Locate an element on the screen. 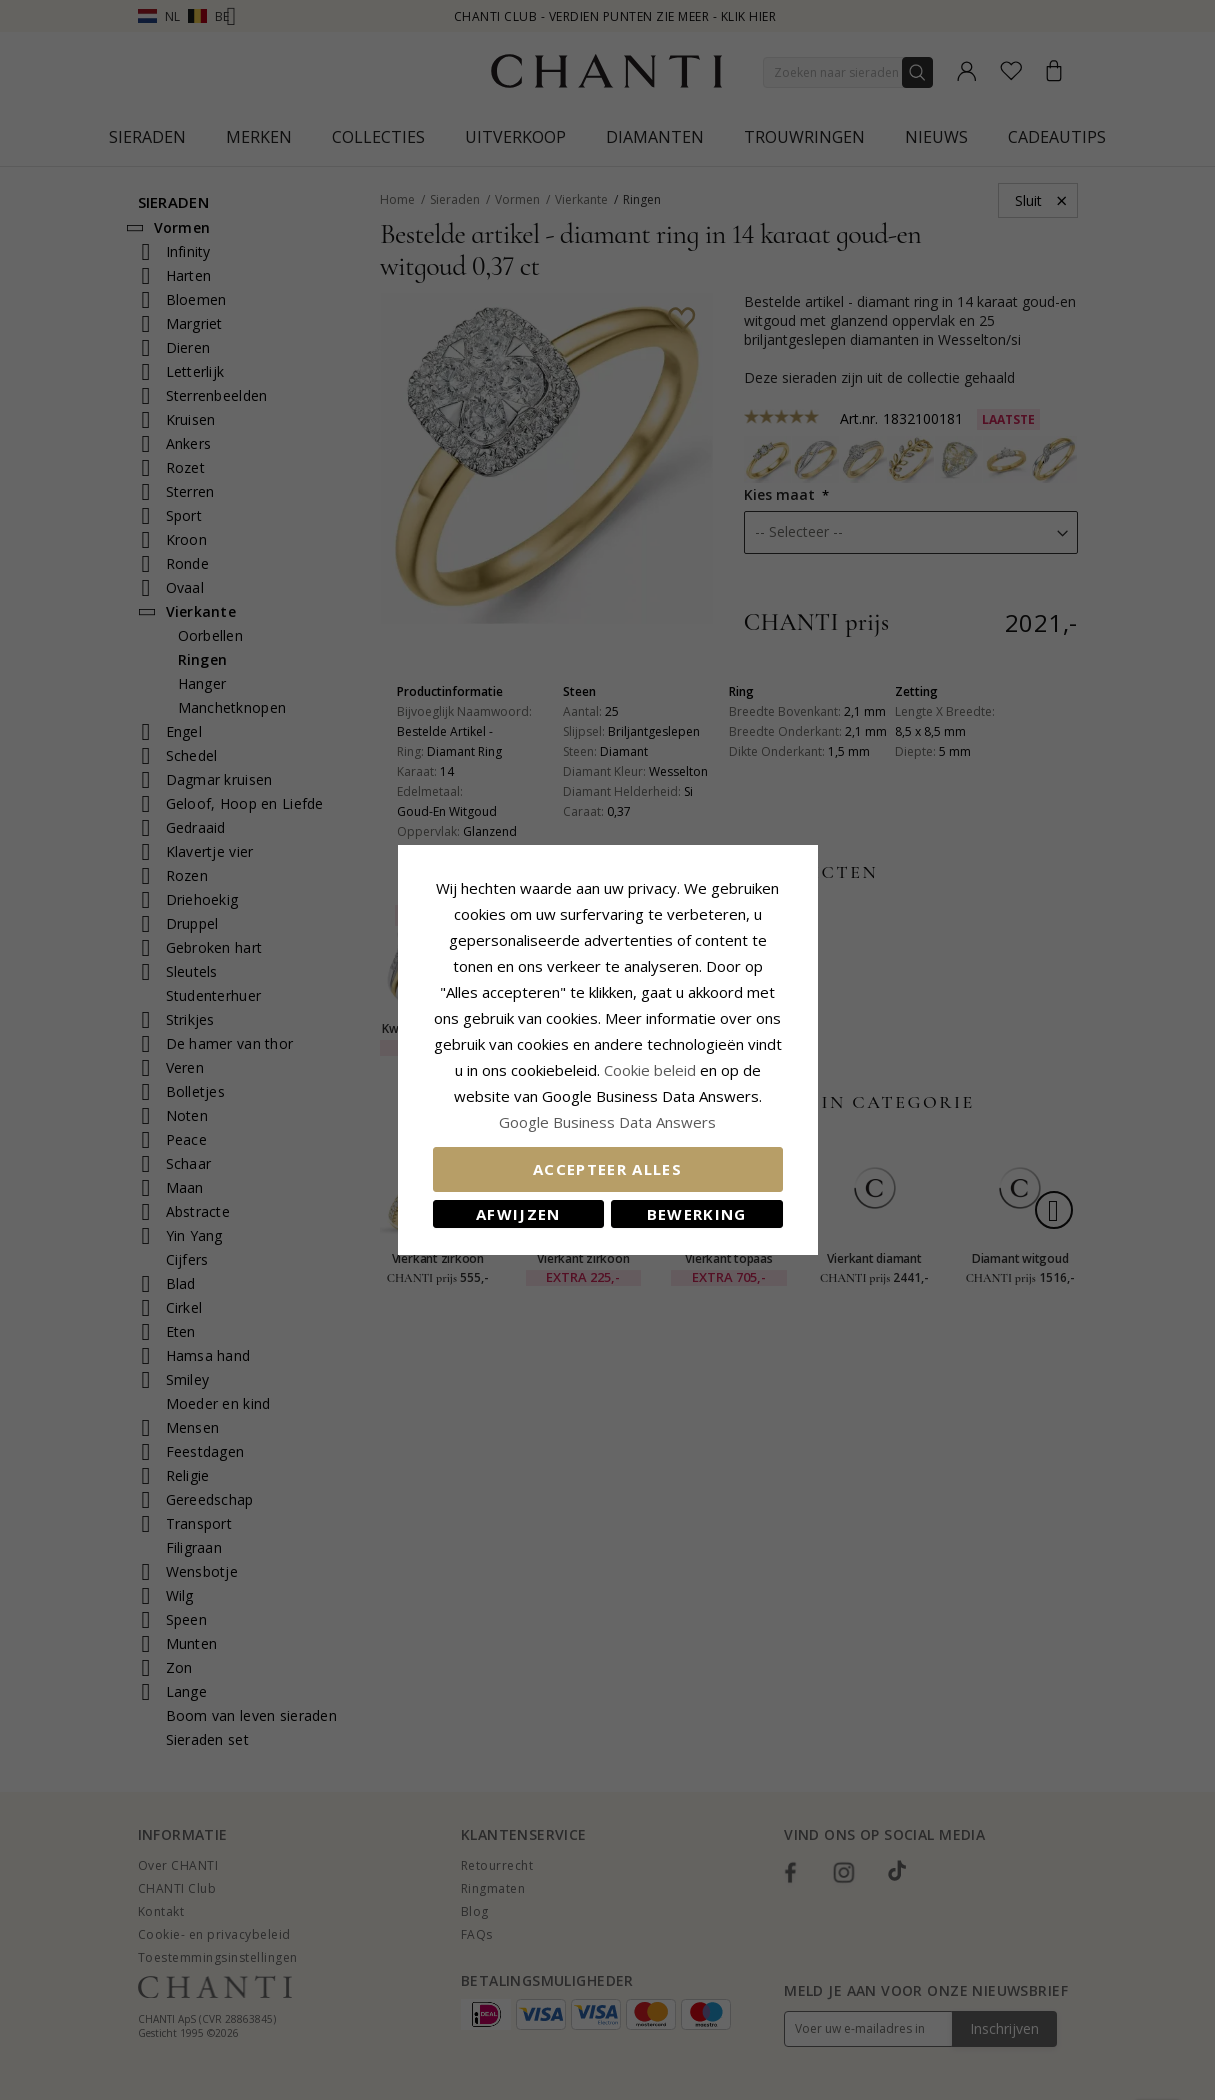  Afwijzen is located at coordinates (518, 1214).